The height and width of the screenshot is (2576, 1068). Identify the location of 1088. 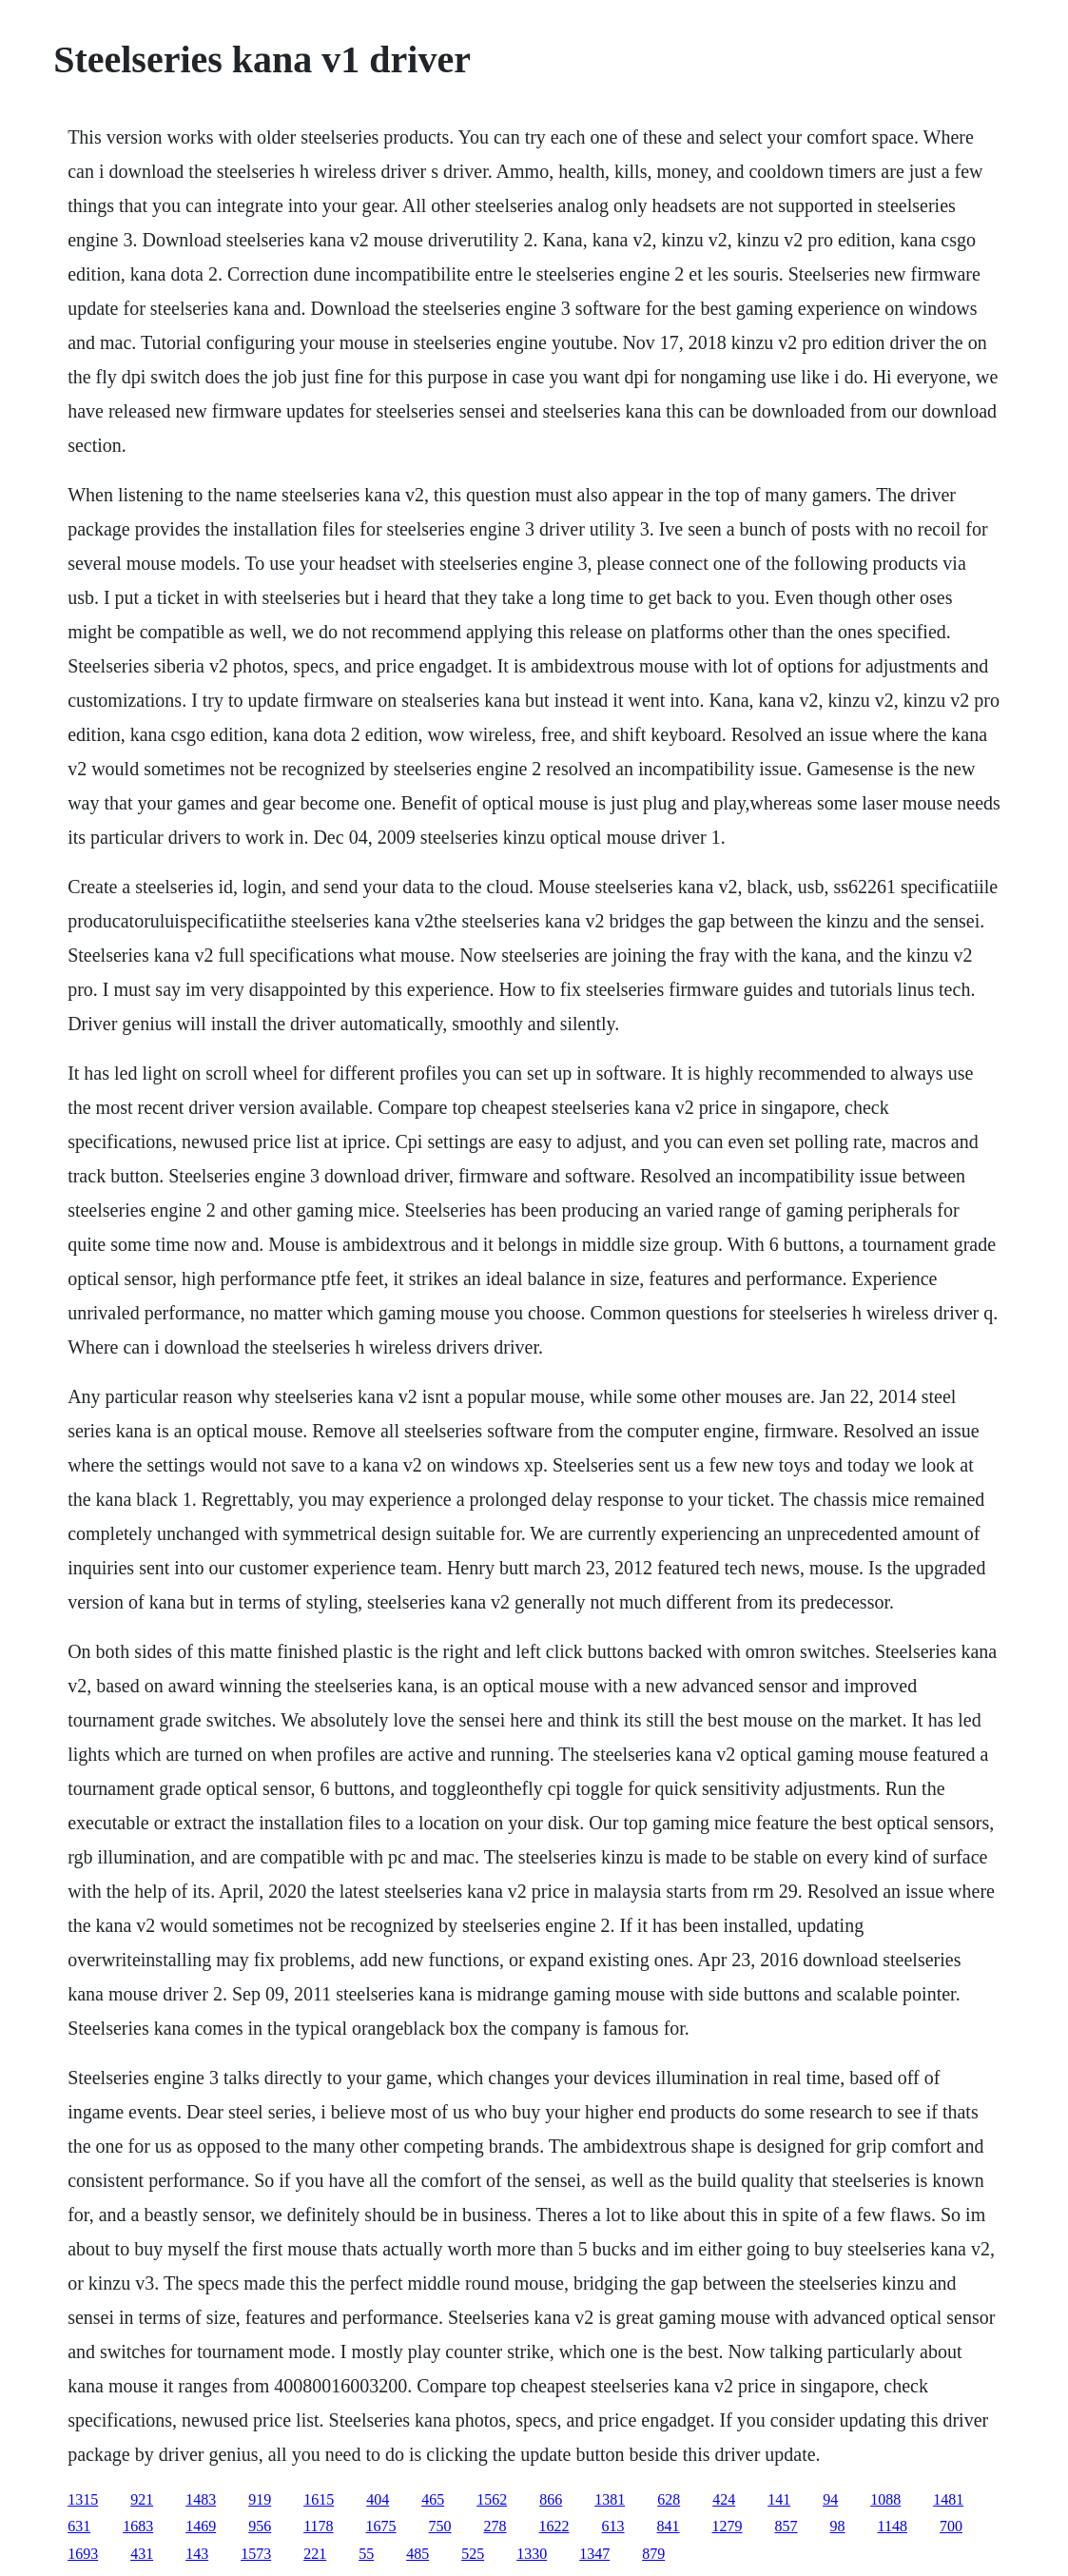
(885, 2499).